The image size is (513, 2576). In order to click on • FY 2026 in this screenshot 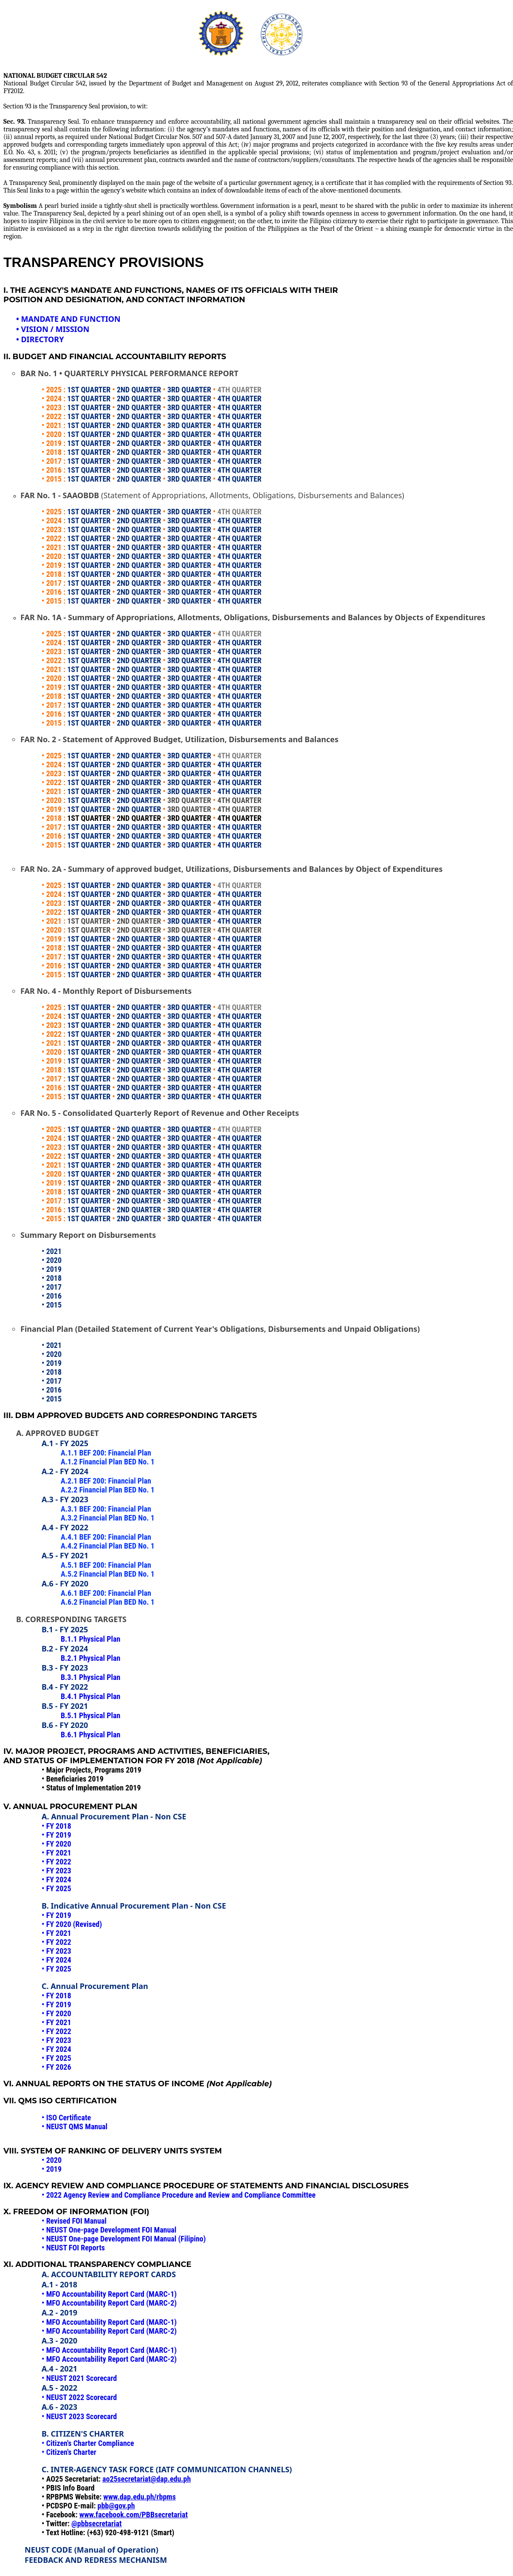, I will do `click(56, 2067)`.